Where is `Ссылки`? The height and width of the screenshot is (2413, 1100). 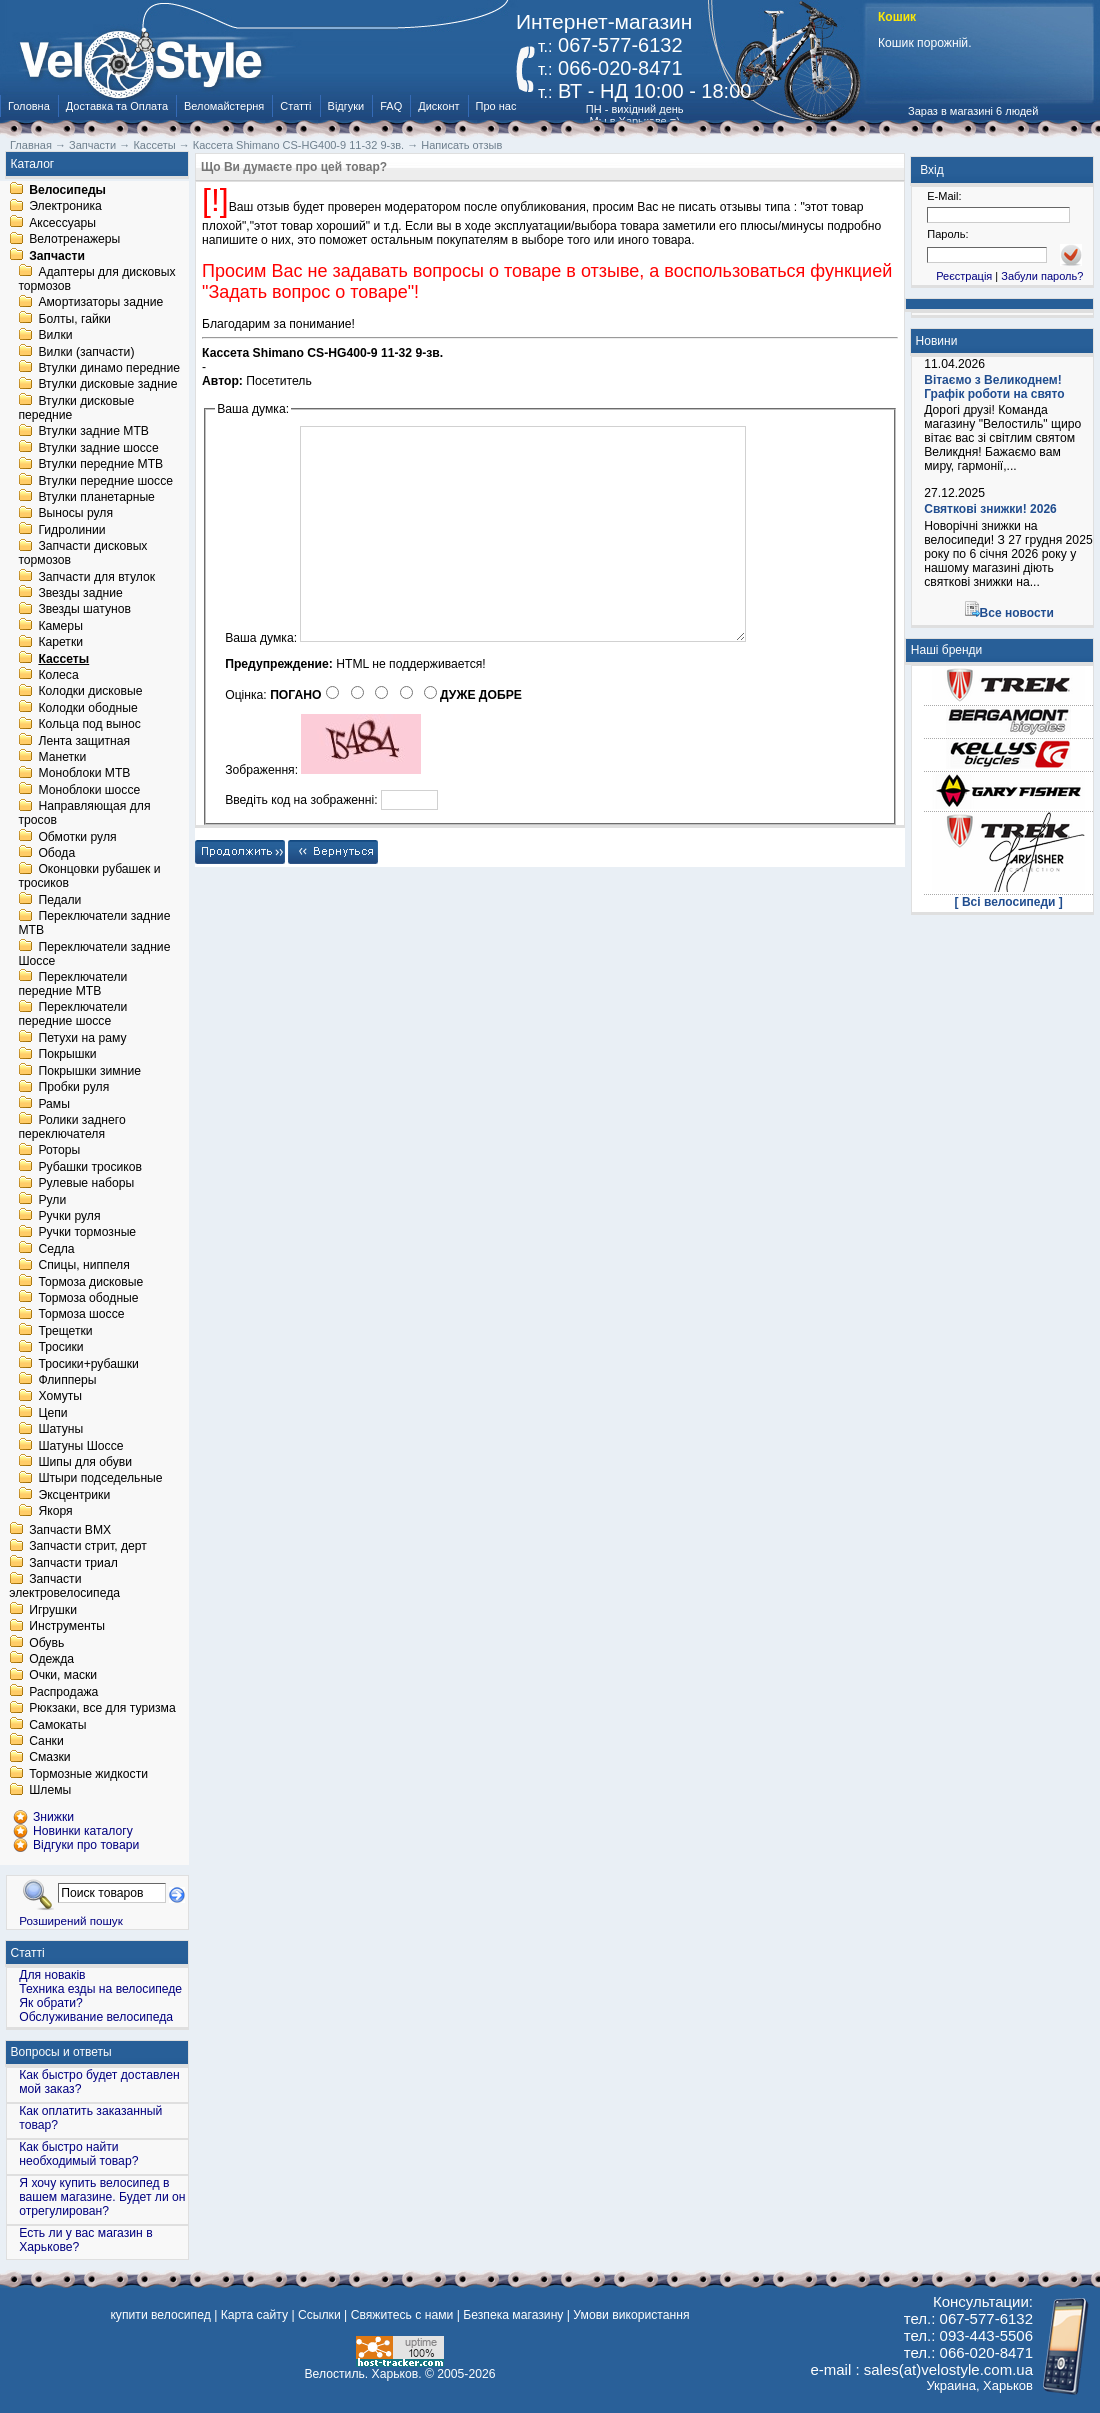 Ссылки is located at coordinates (319, 2315).